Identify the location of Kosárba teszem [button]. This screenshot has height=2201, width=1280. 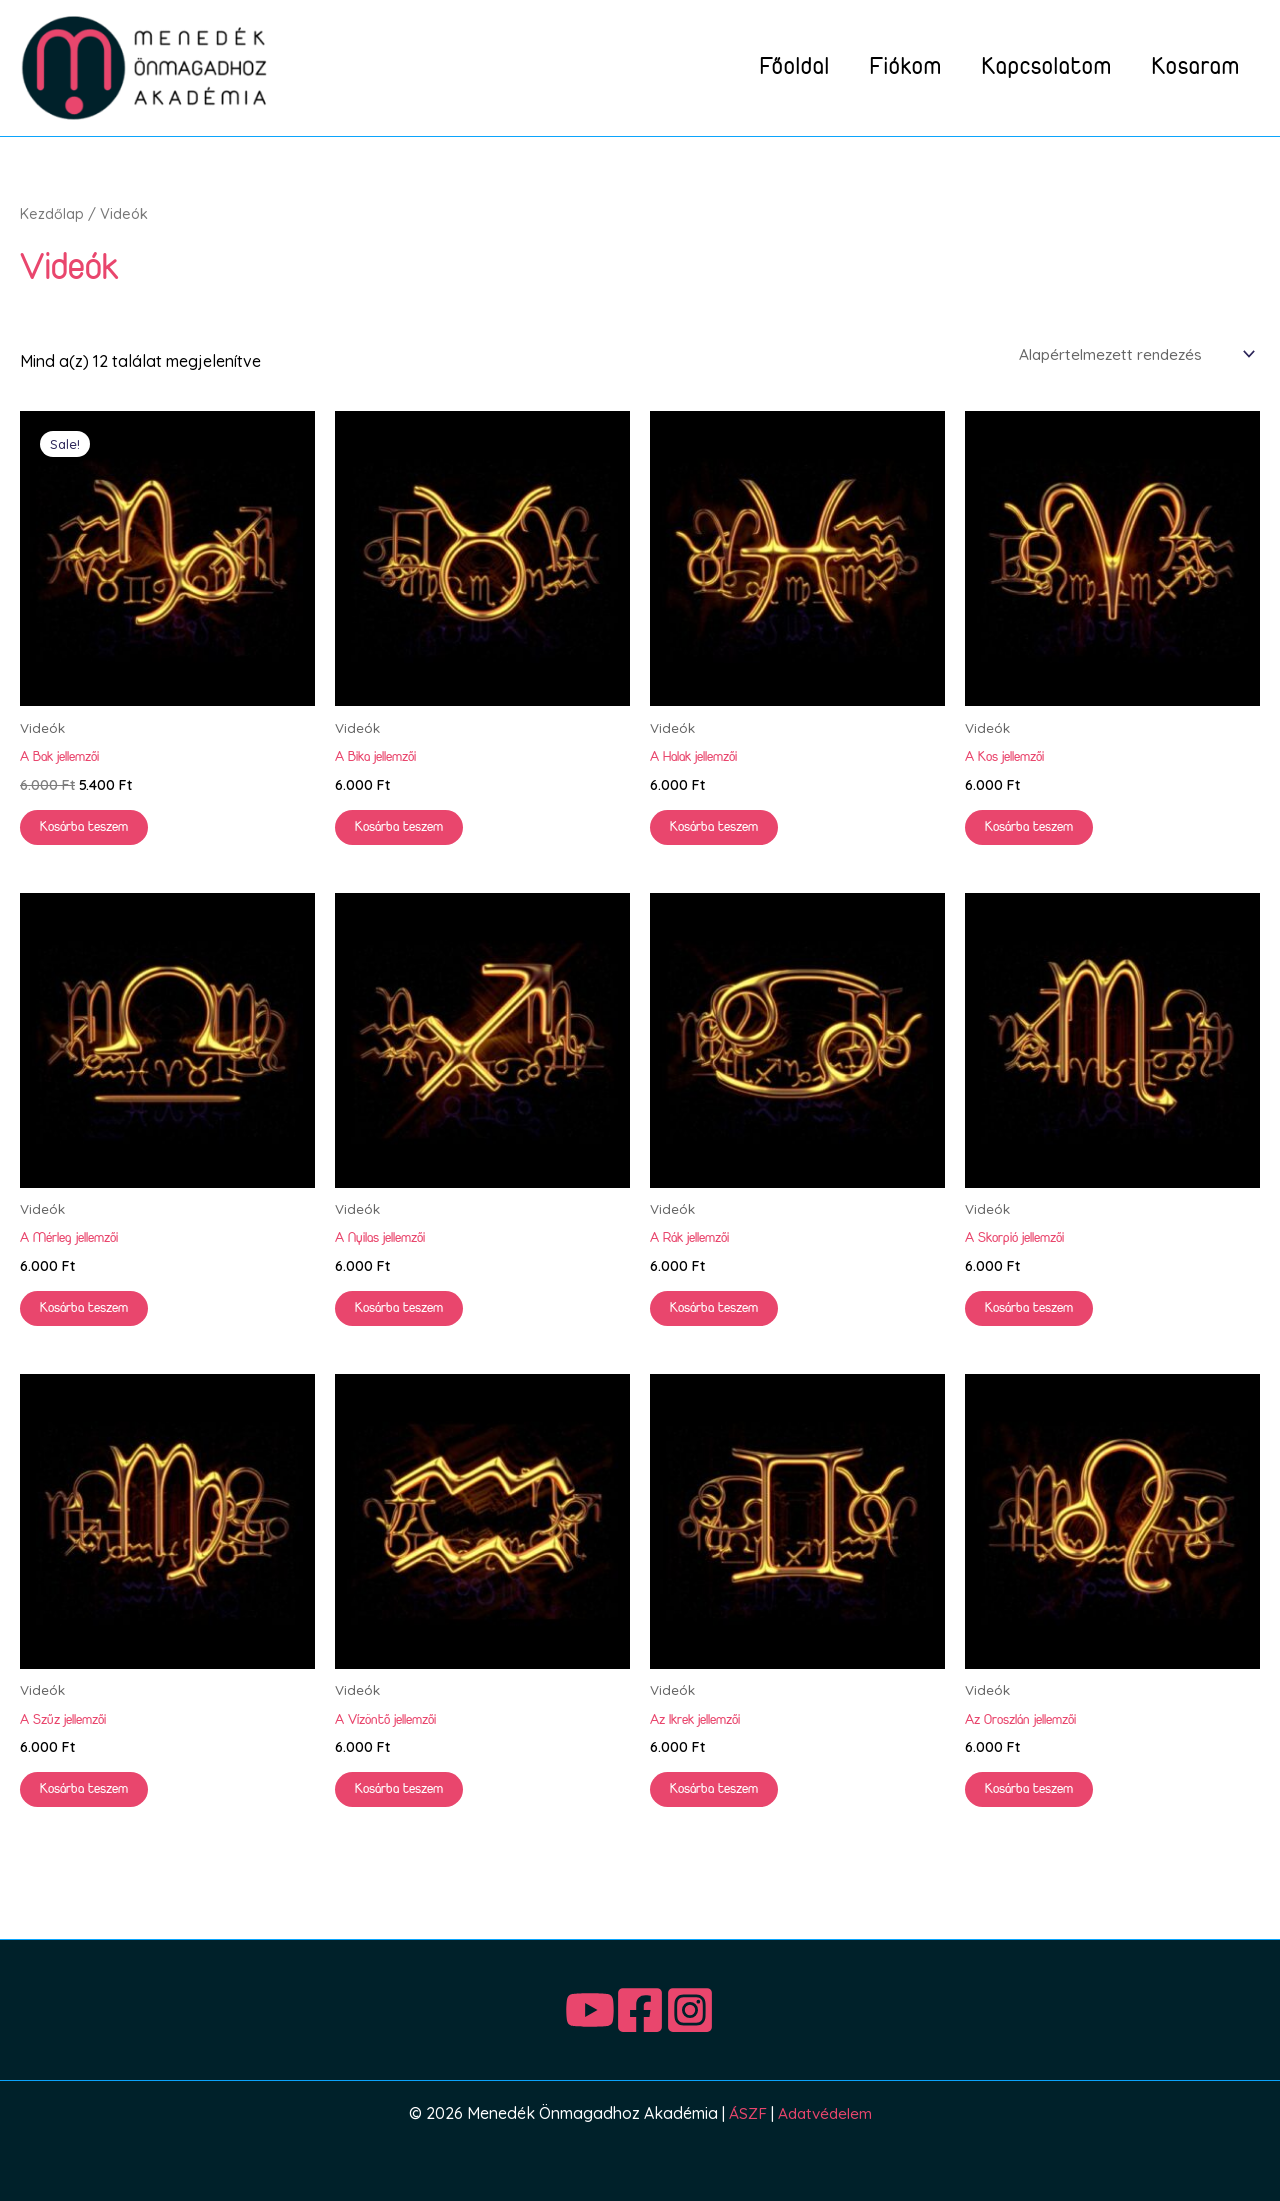
(88, 830).